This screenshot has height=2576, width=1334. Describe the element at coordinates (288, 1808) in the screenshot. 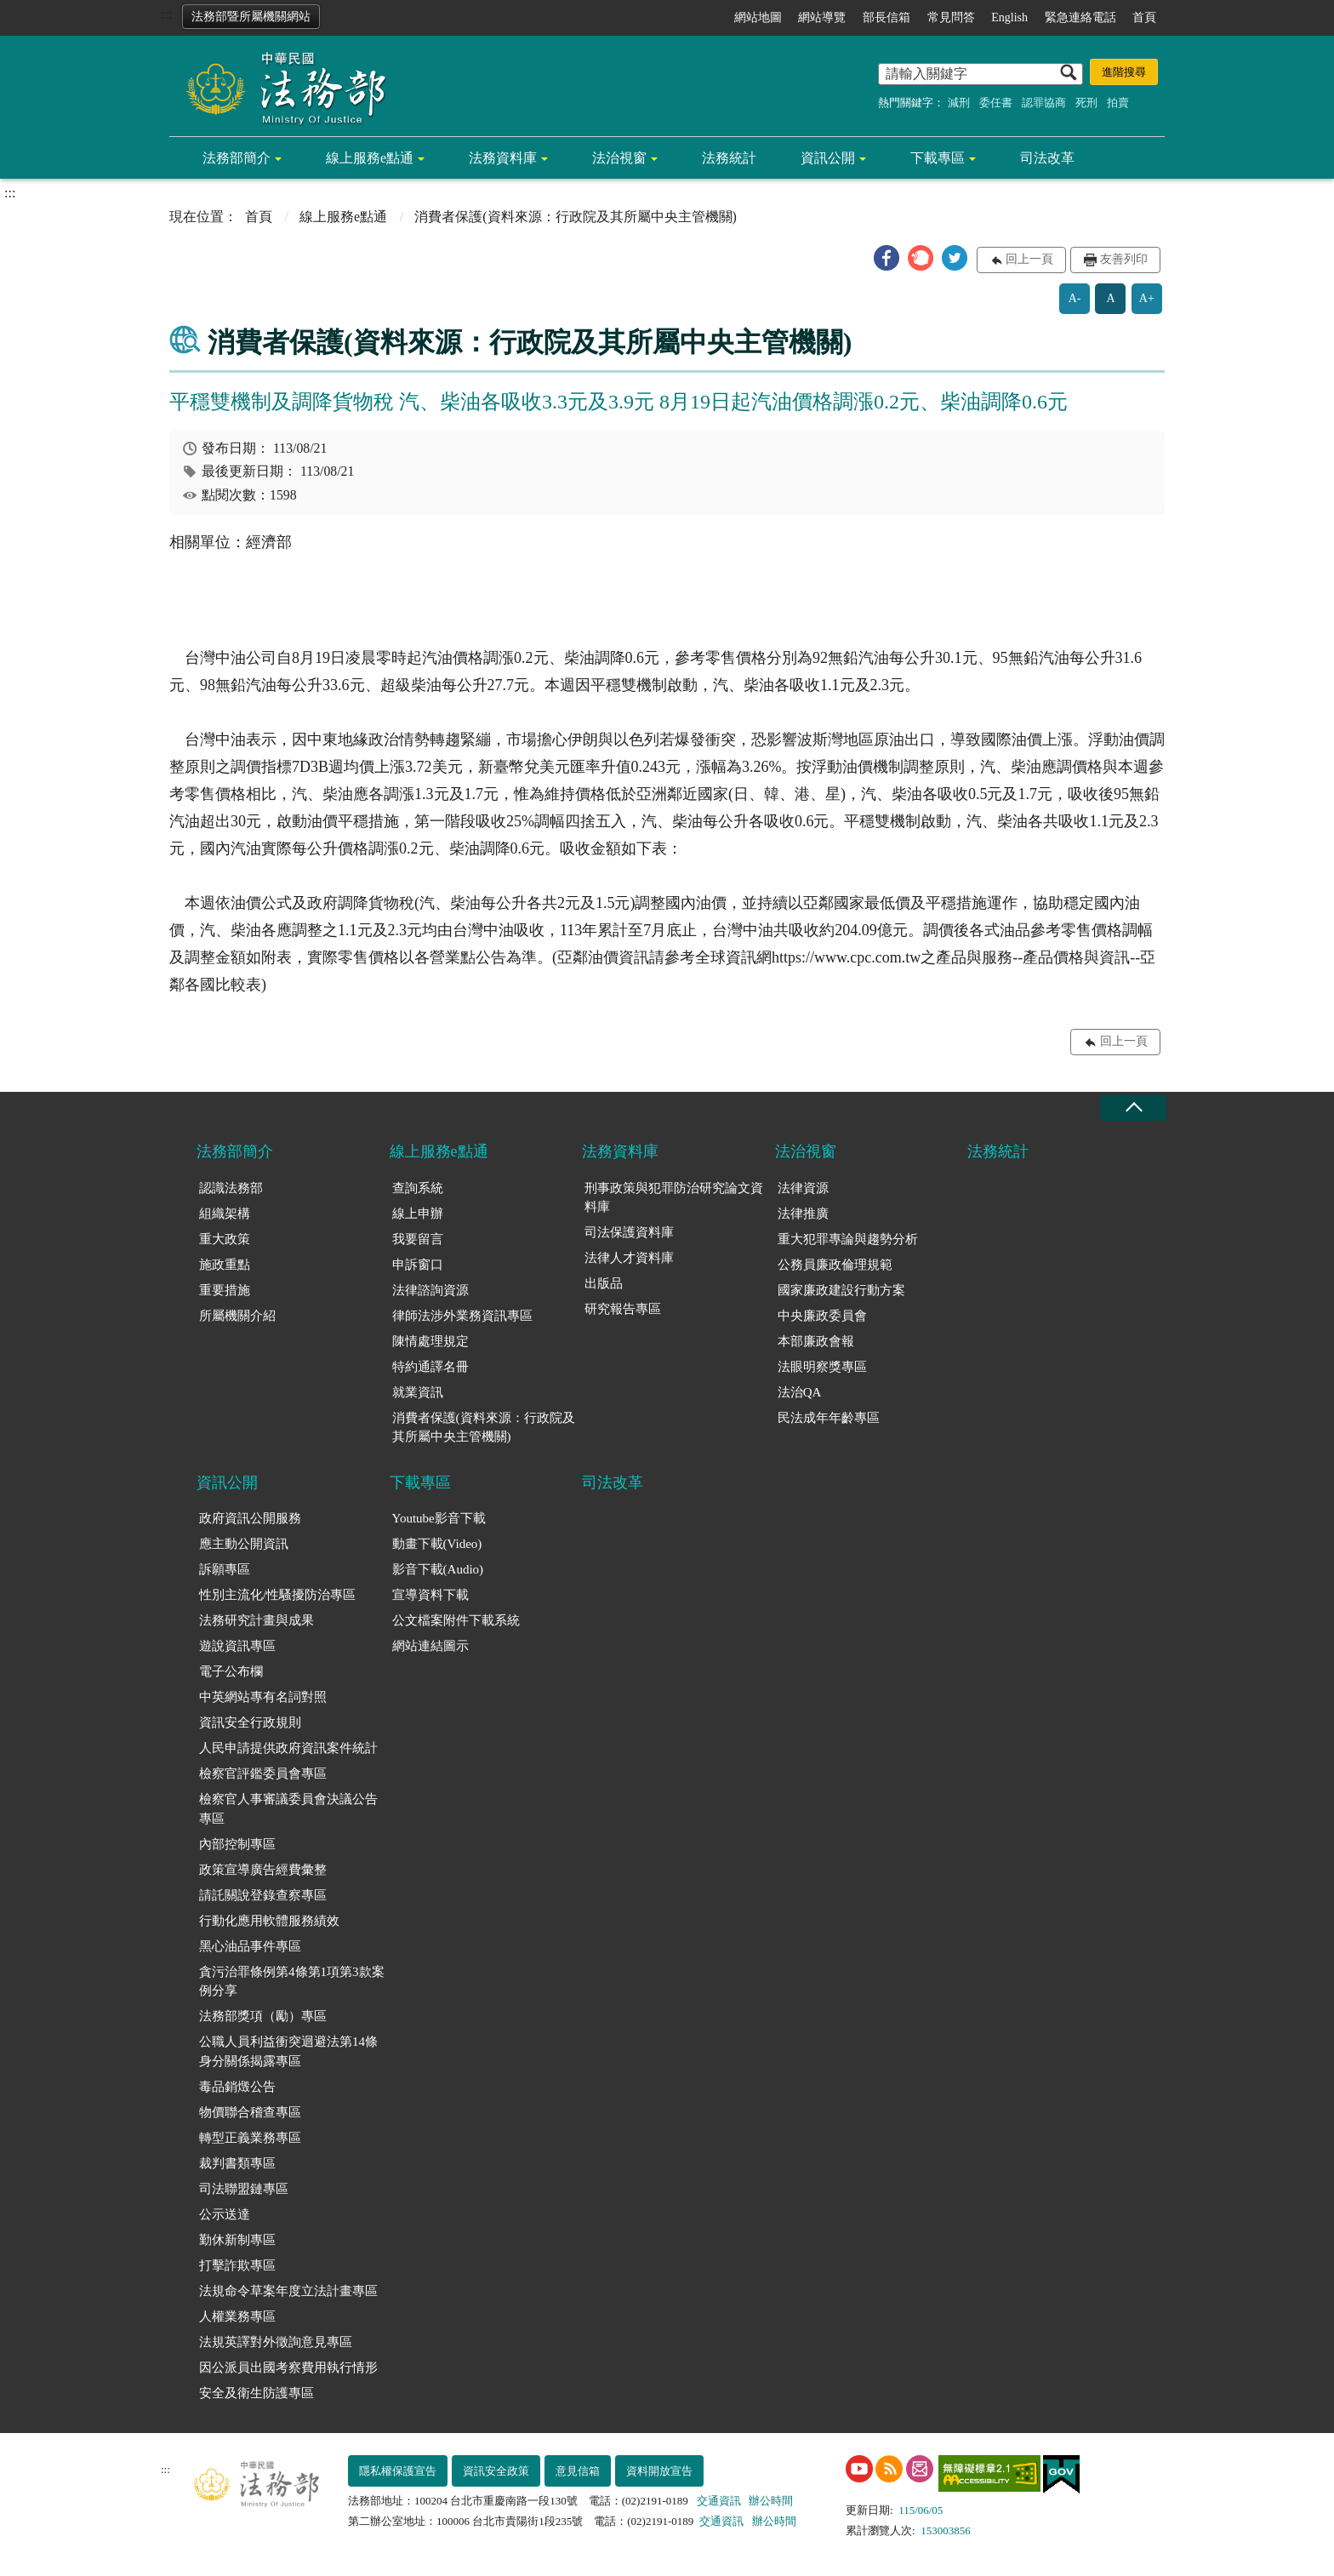

I see `檢察官人事審議委員會決議公告專區` at that location.